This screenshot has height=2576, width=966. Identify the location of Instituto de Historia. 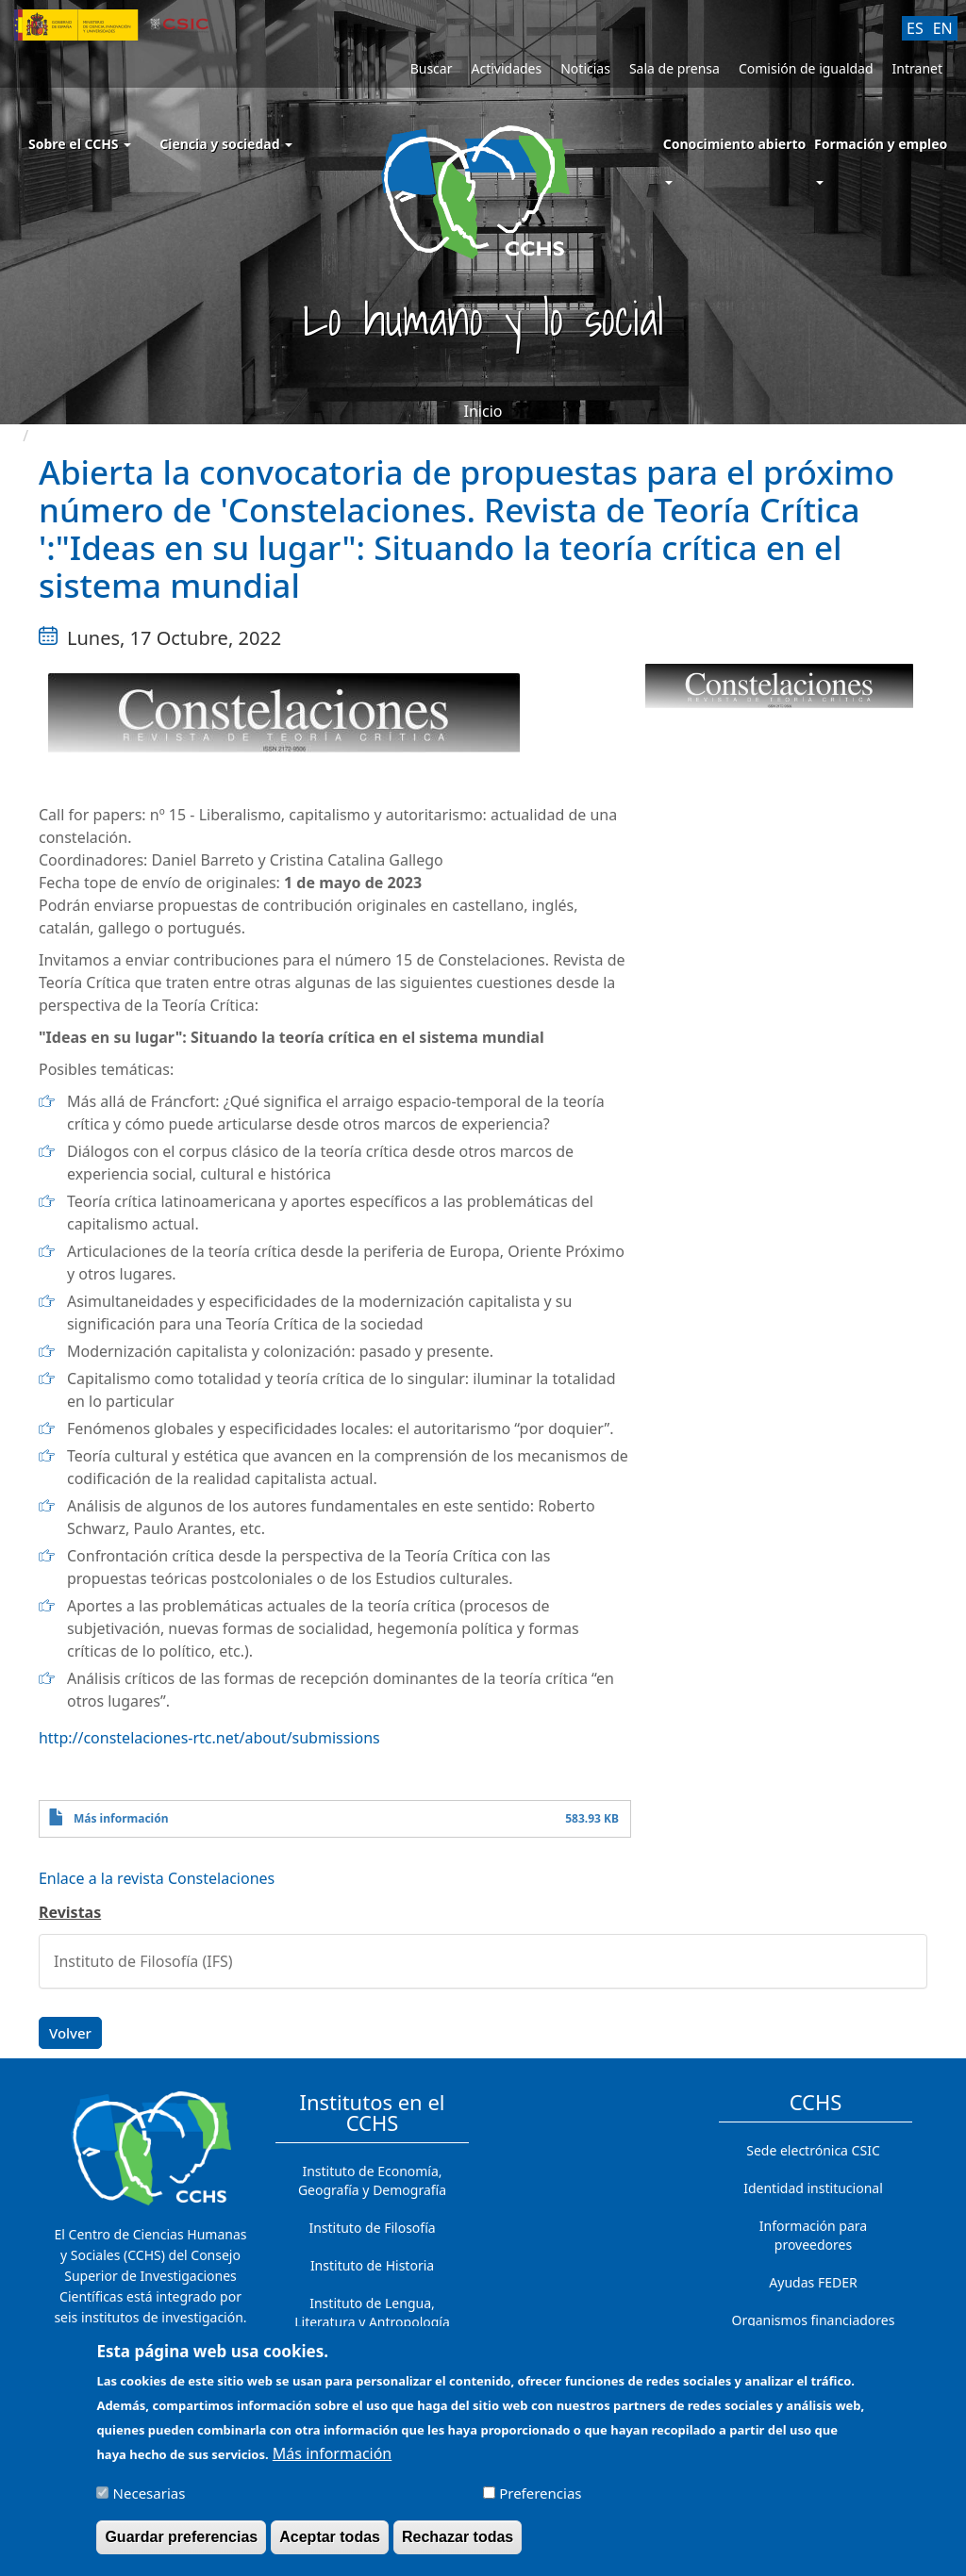
(372, 2265).